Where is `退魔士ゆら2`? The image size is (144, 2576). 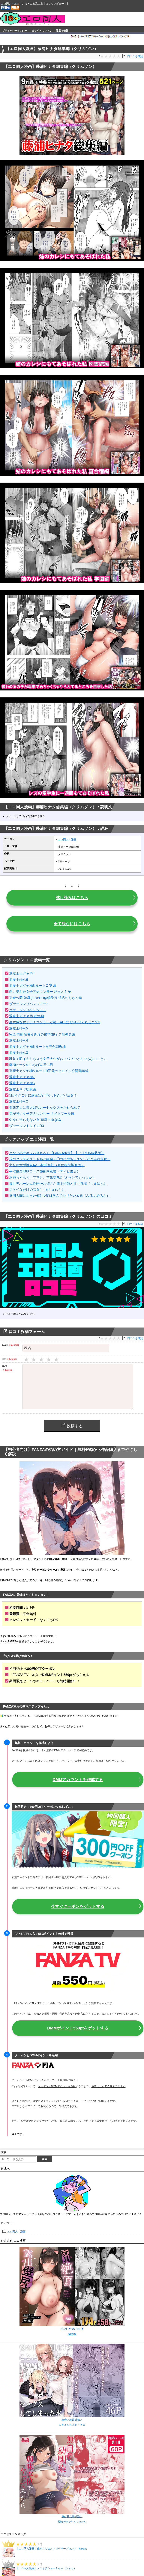
退魔士ゆら2 is located at coordinates (18, 1101).